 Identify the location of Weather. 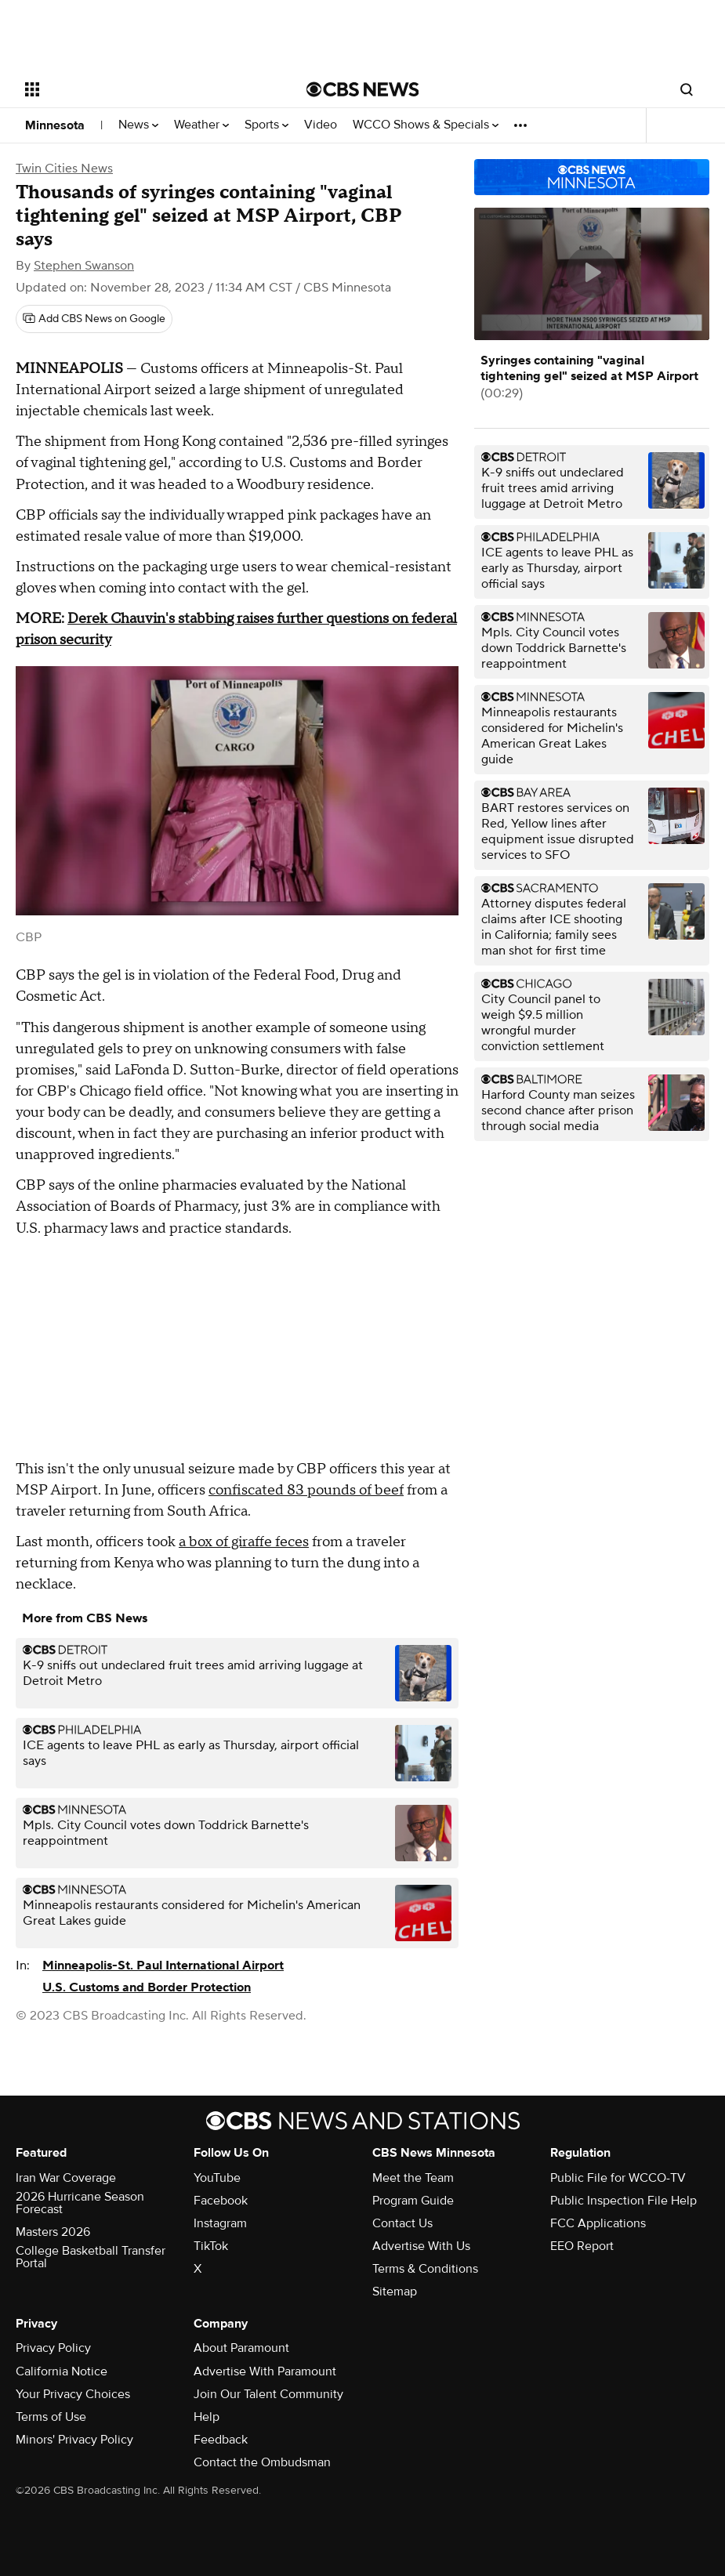
(201, 125).